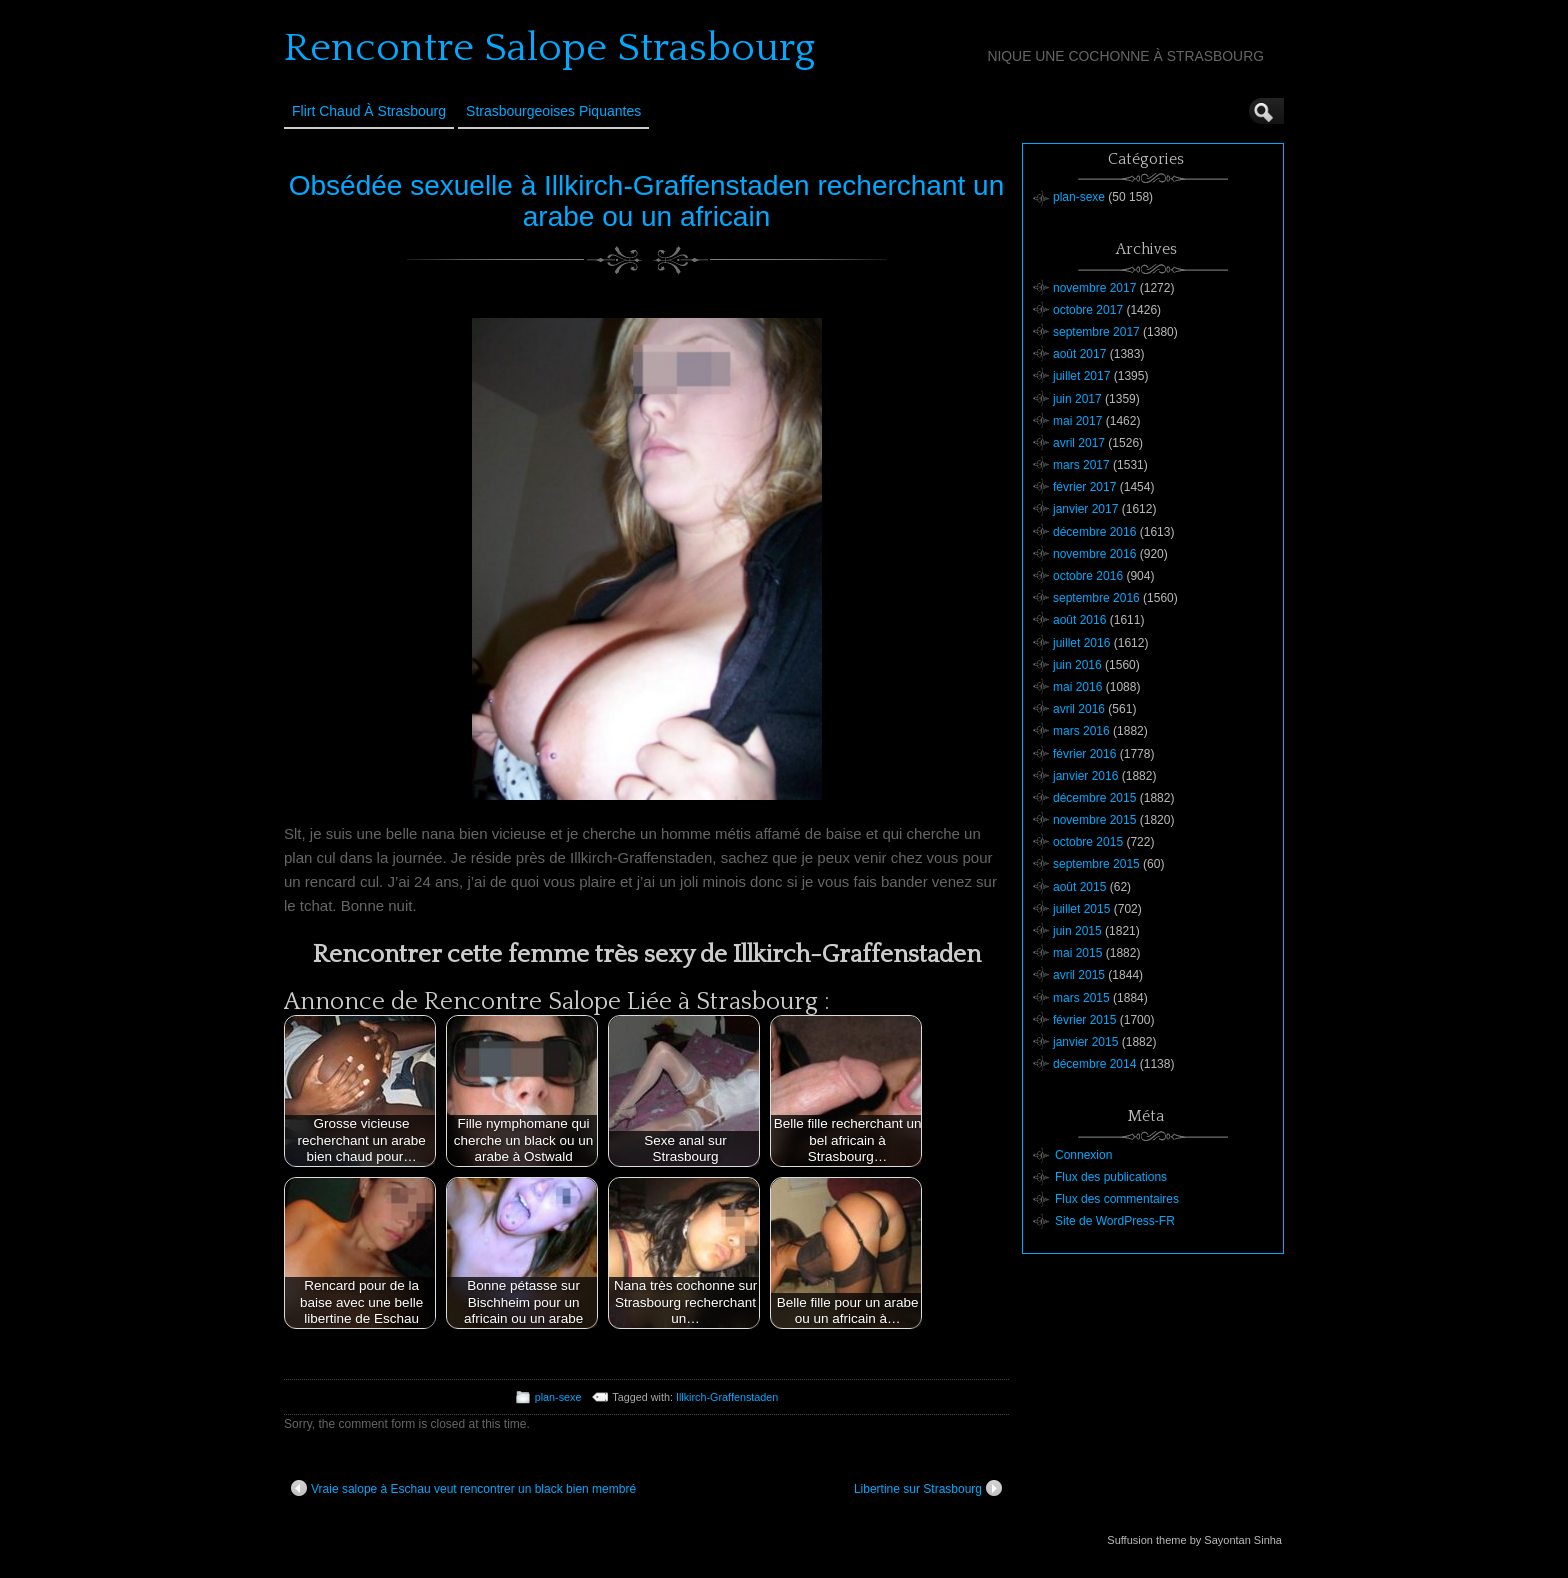  Describe the element at coordinates (1083, 1155) in the screenshot. I see `Connexion` at that location.